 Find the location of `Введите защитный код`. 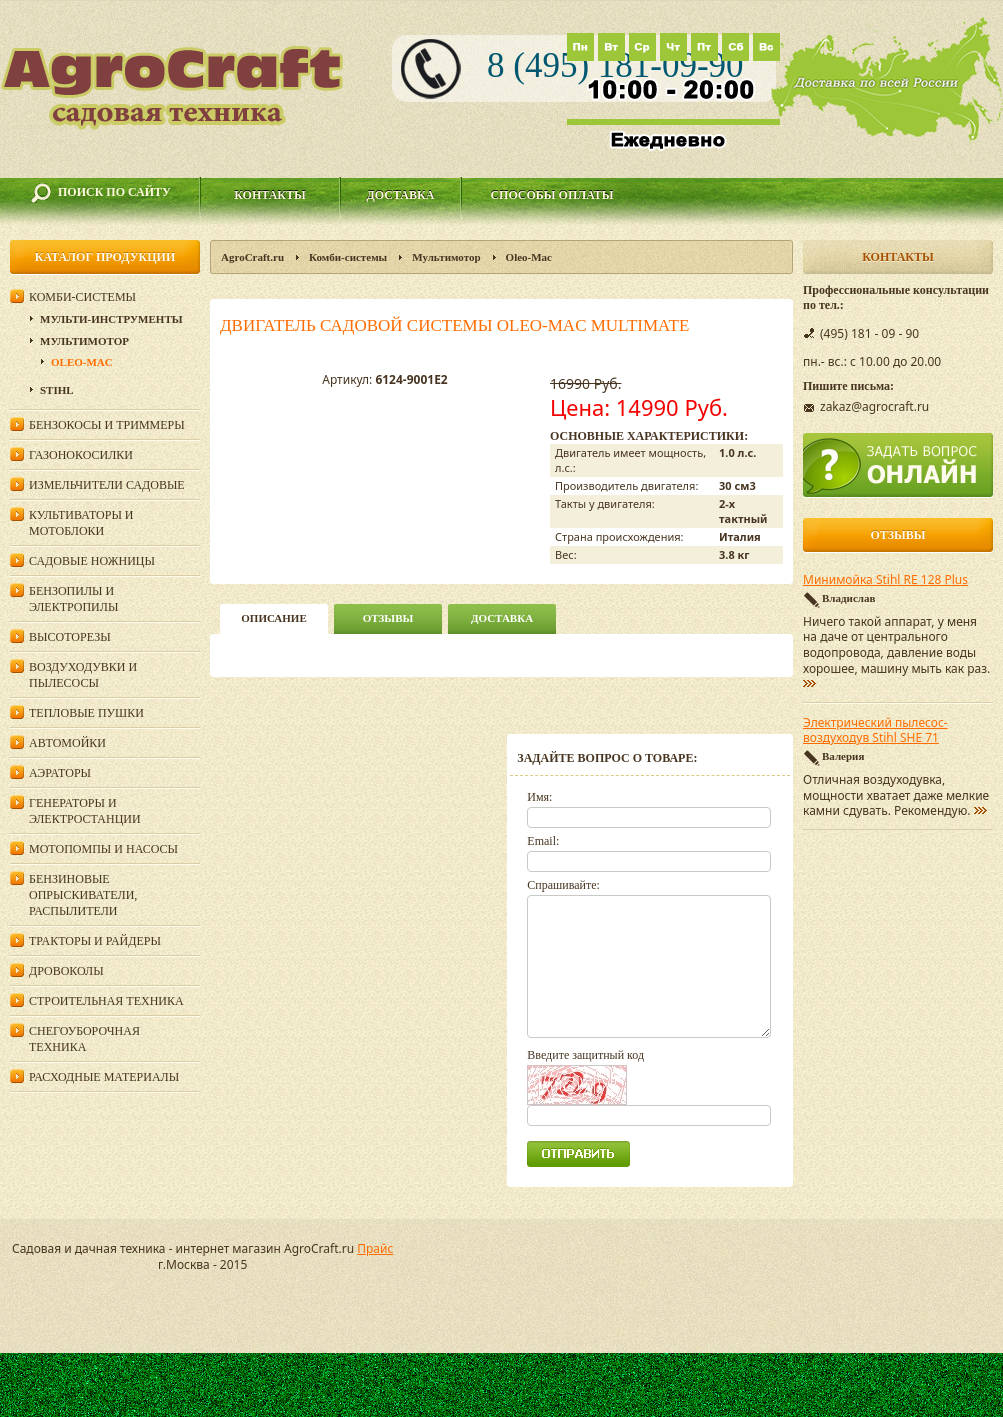

Введите защитный код is located at coordinates (585, 1055).